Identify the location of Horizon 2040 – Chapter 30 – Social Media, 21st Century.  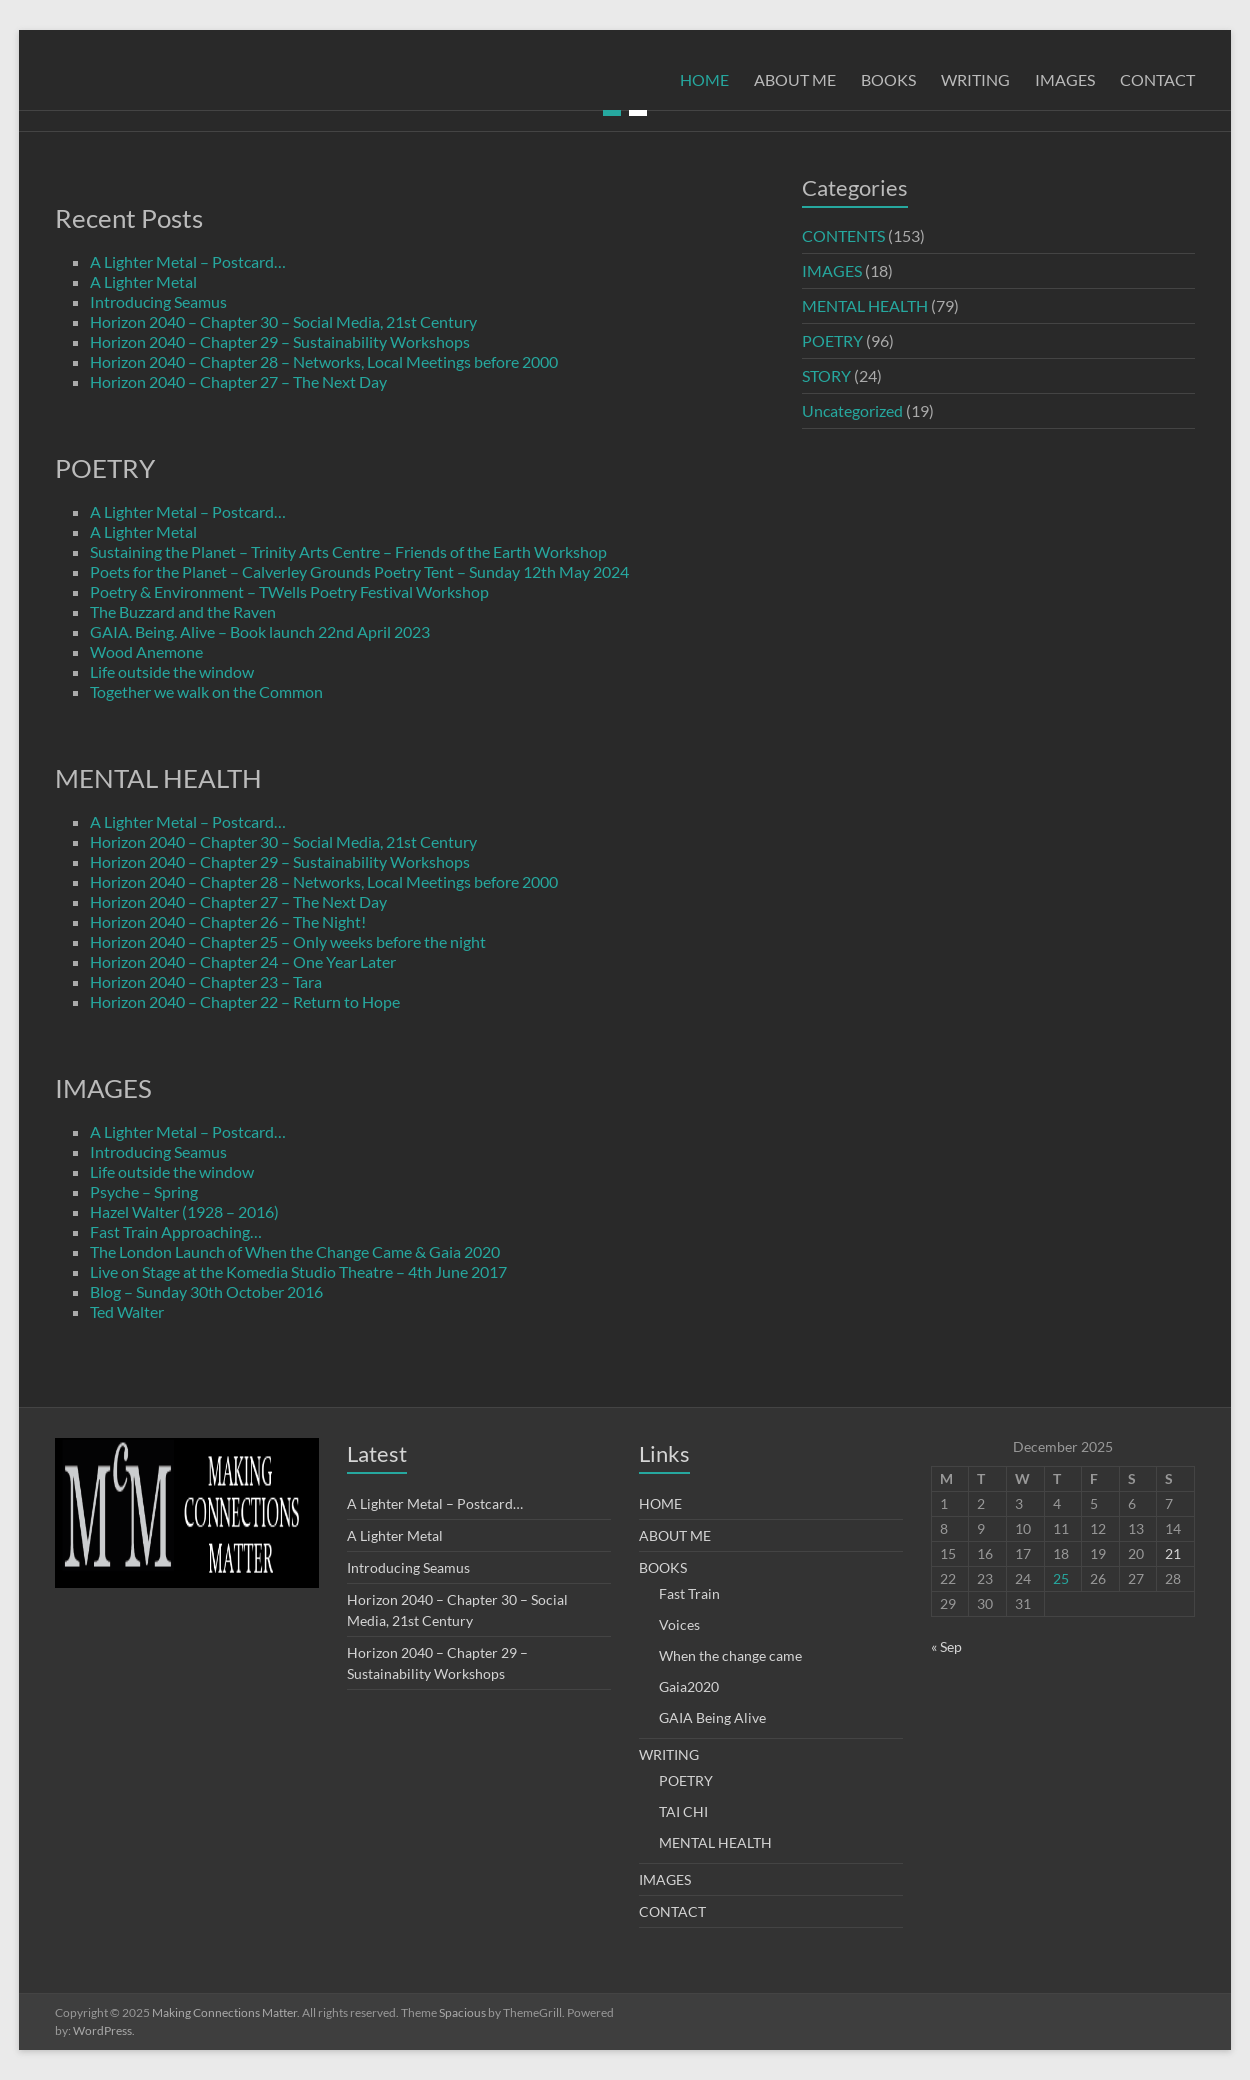
(283, 321).